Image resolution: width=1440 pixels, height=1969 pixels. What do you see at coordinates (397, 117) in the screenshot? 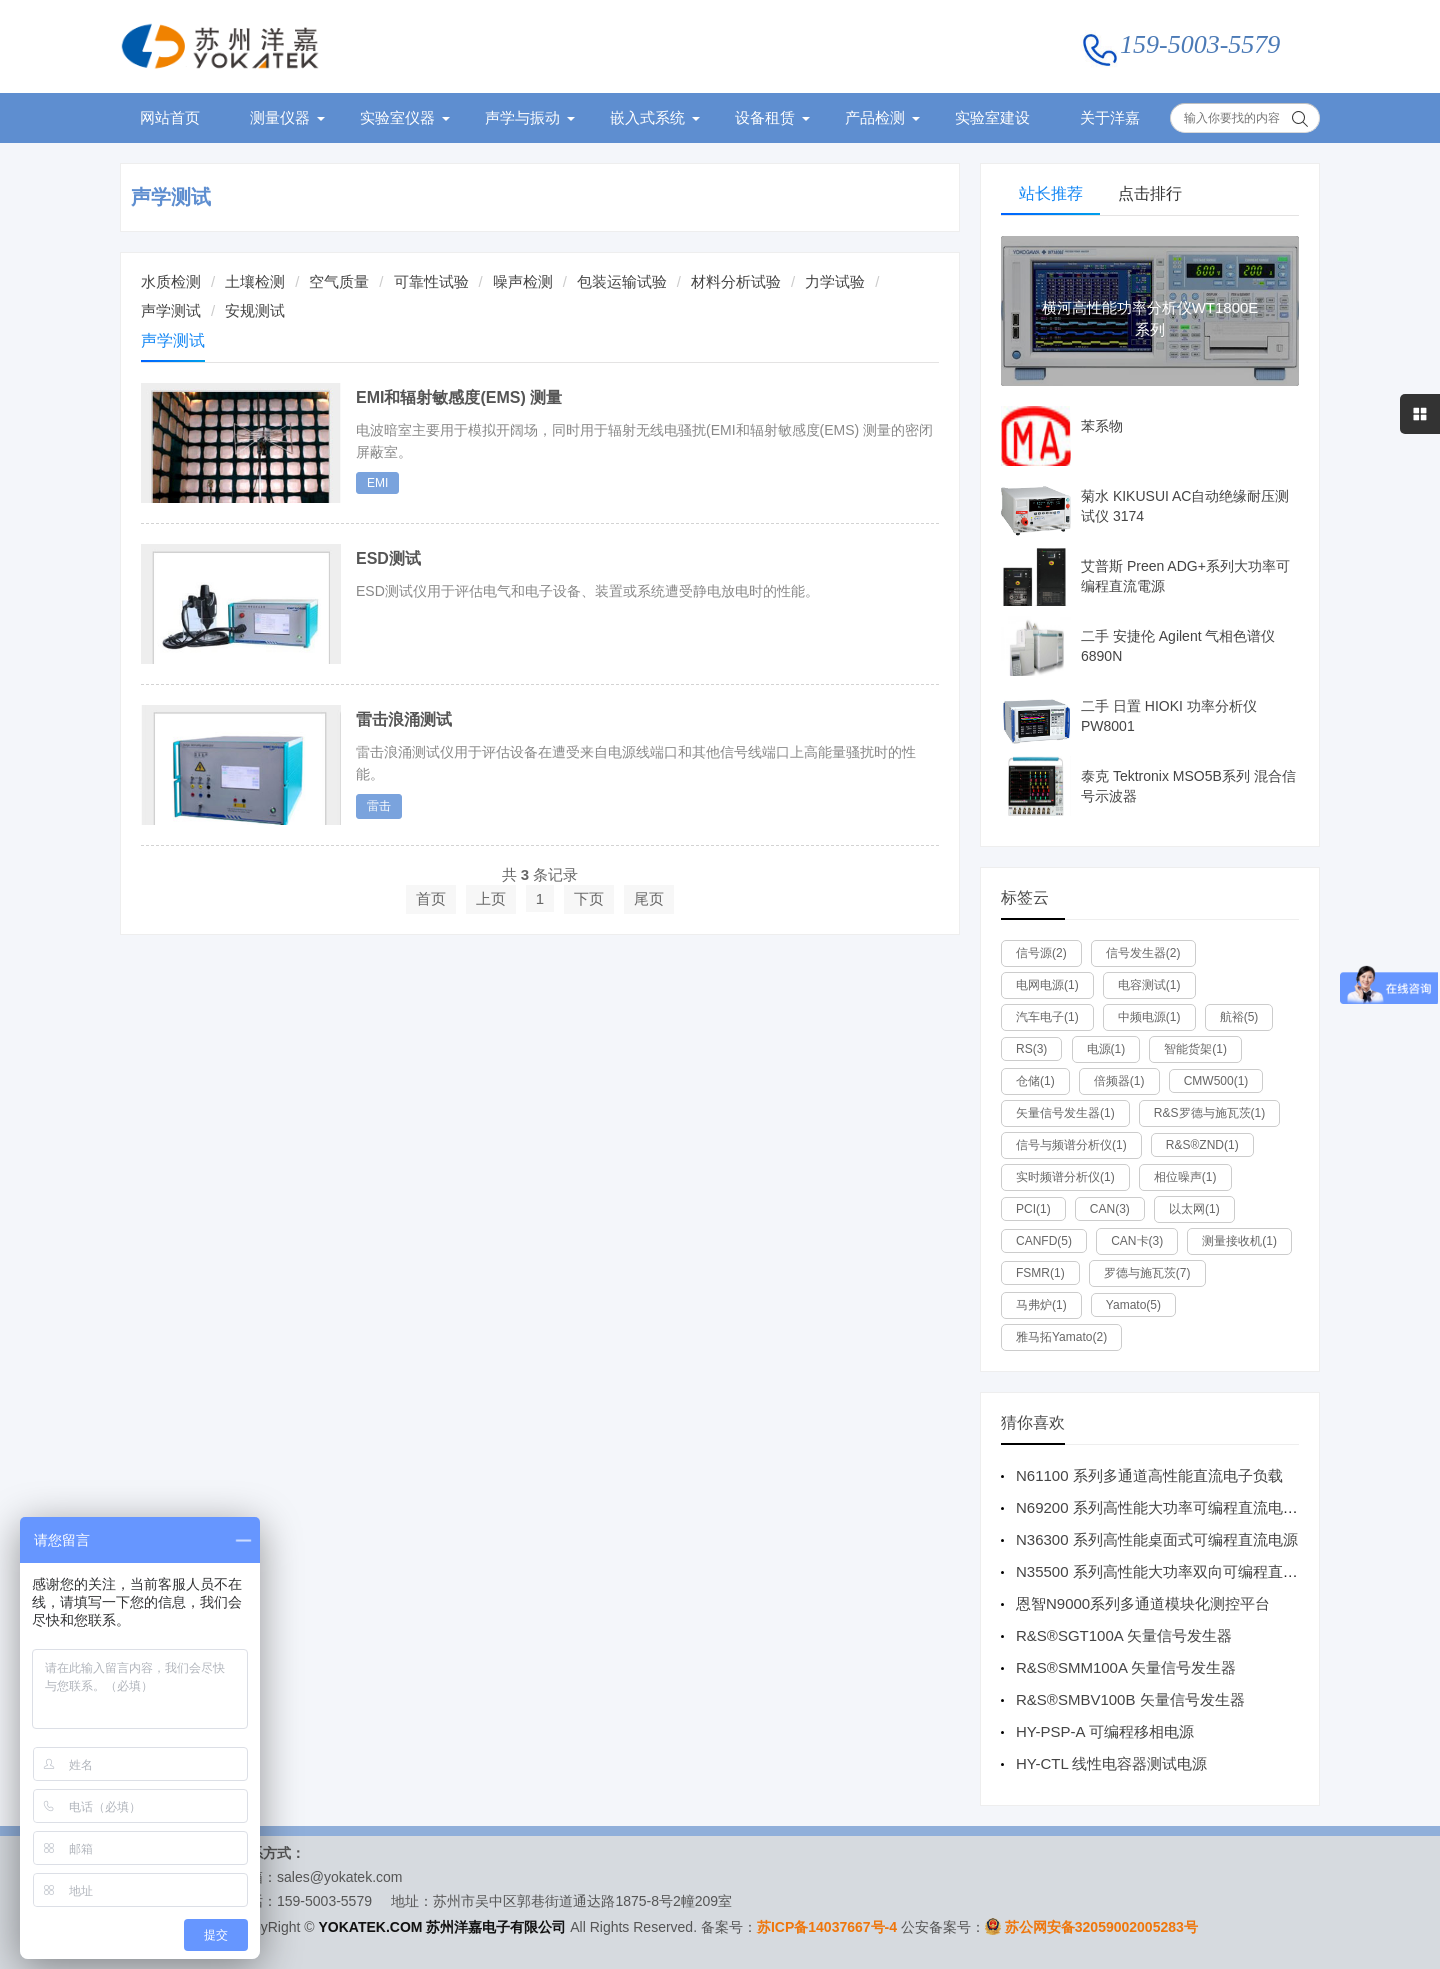
I see `实验室仪器` at bounding box center [397, 117].